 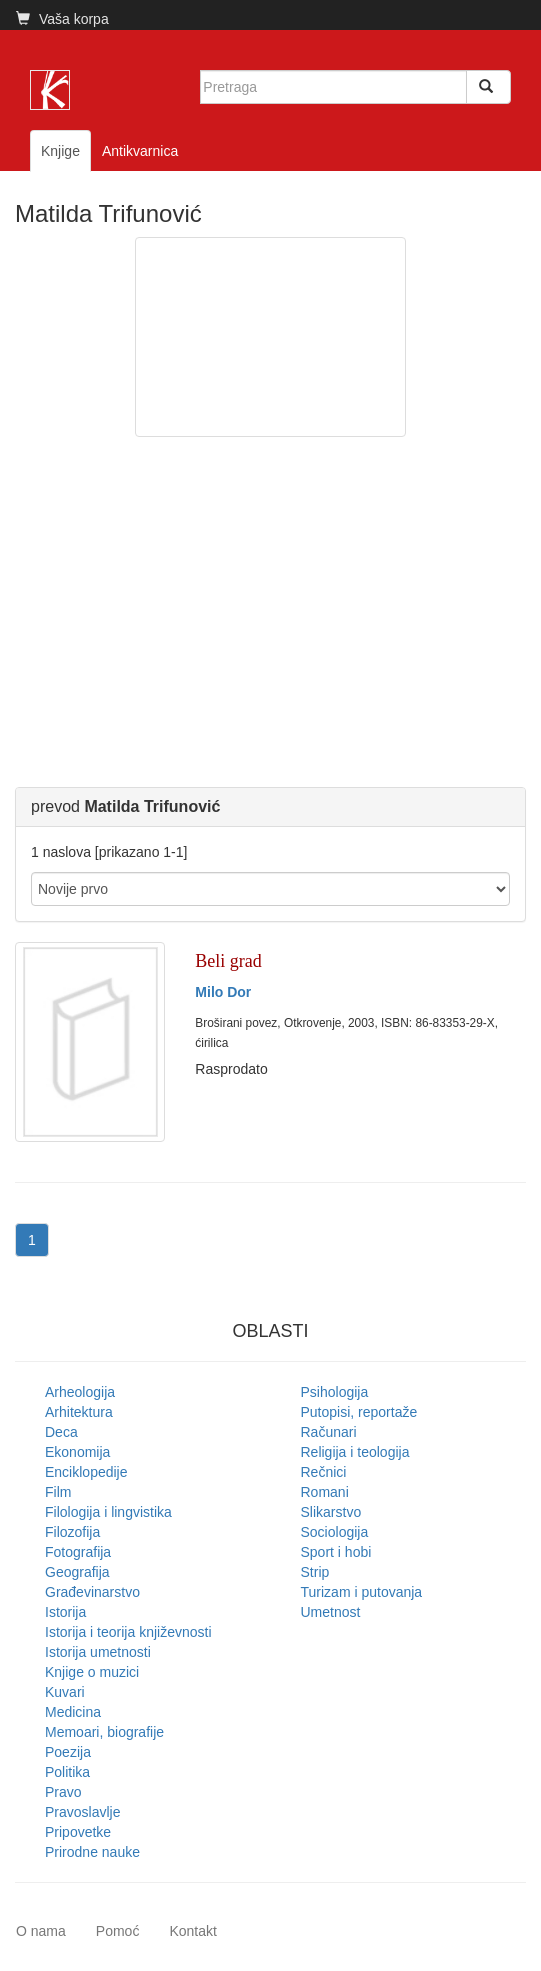 I want to click on Beli grad, so click(x=228, y=961).